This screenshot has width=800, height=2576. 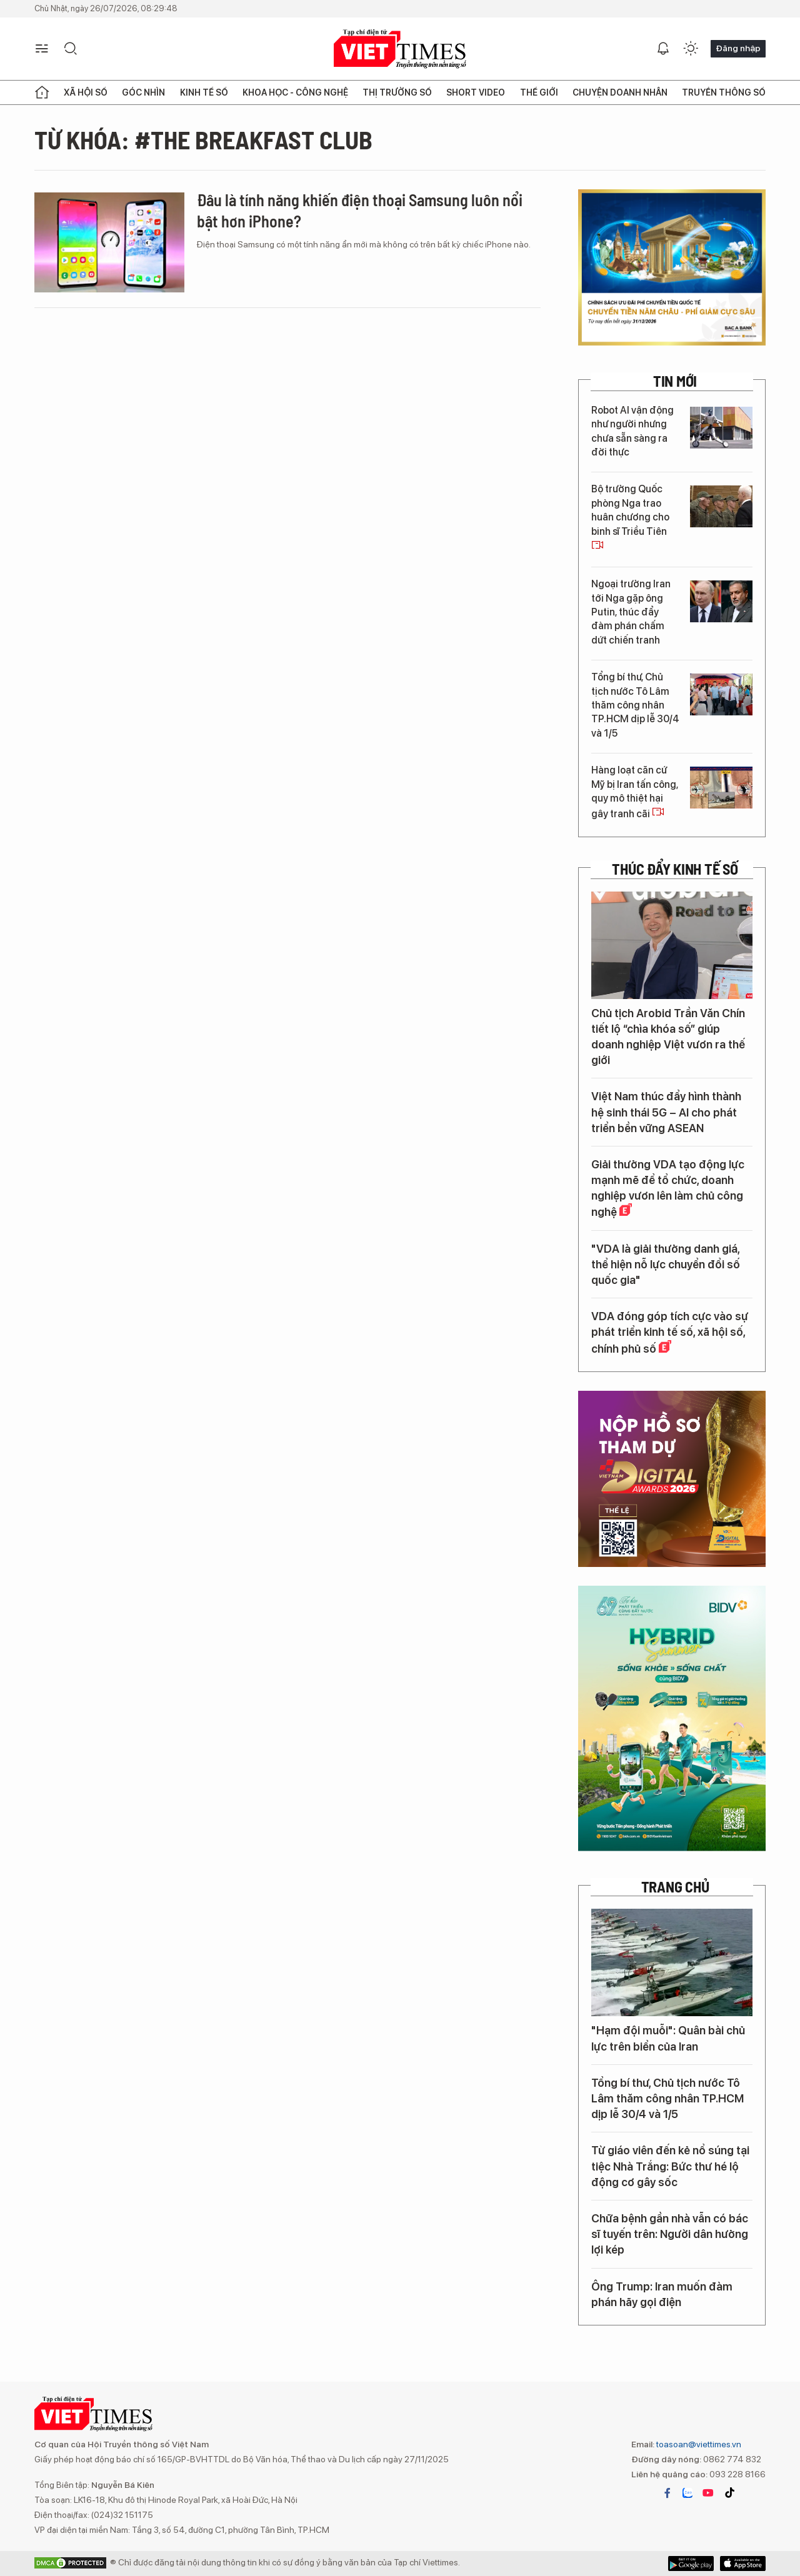 I want to click on Short Video, so click(x=475, y=92).